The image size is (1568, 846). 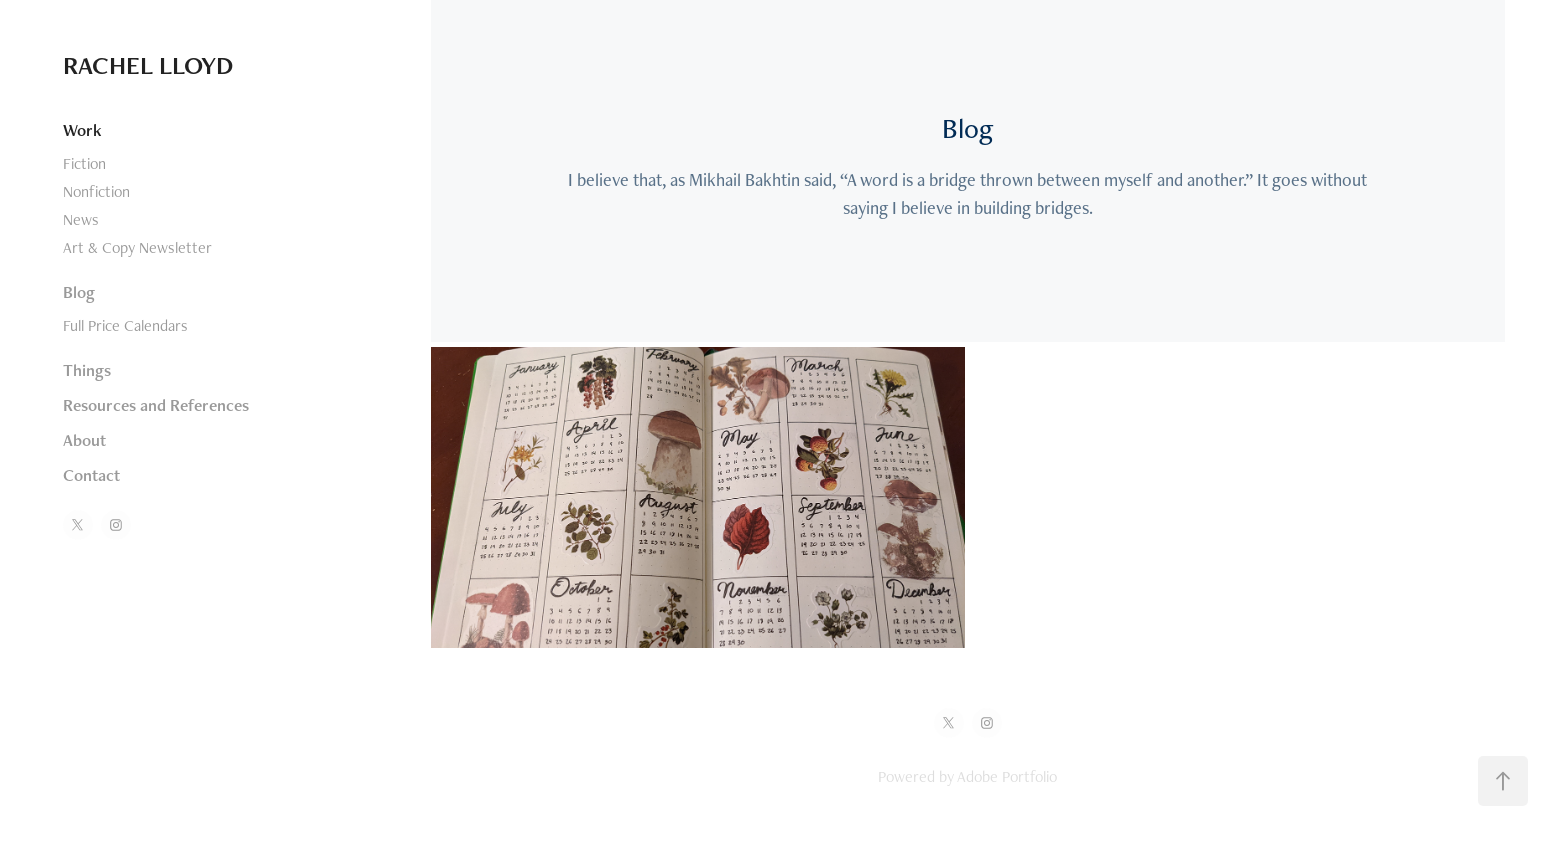 I want to click on About, so click(x=84, y=440).